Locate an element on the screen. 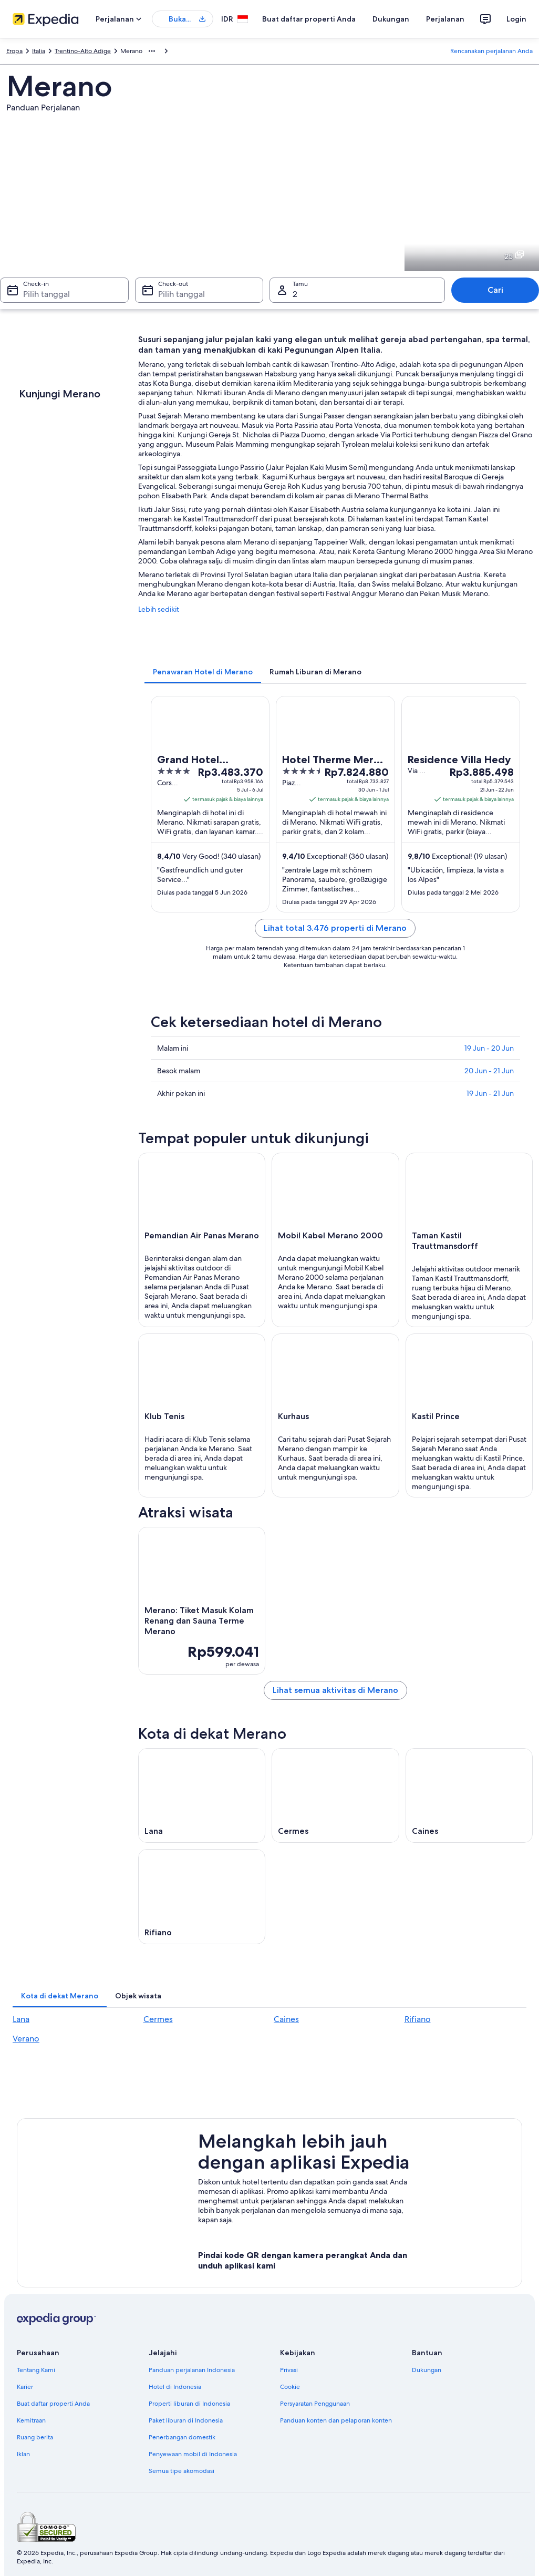 The height and width of the screenshot is (2576, 539). Verano [link] is located at coordinates (26, 2038).